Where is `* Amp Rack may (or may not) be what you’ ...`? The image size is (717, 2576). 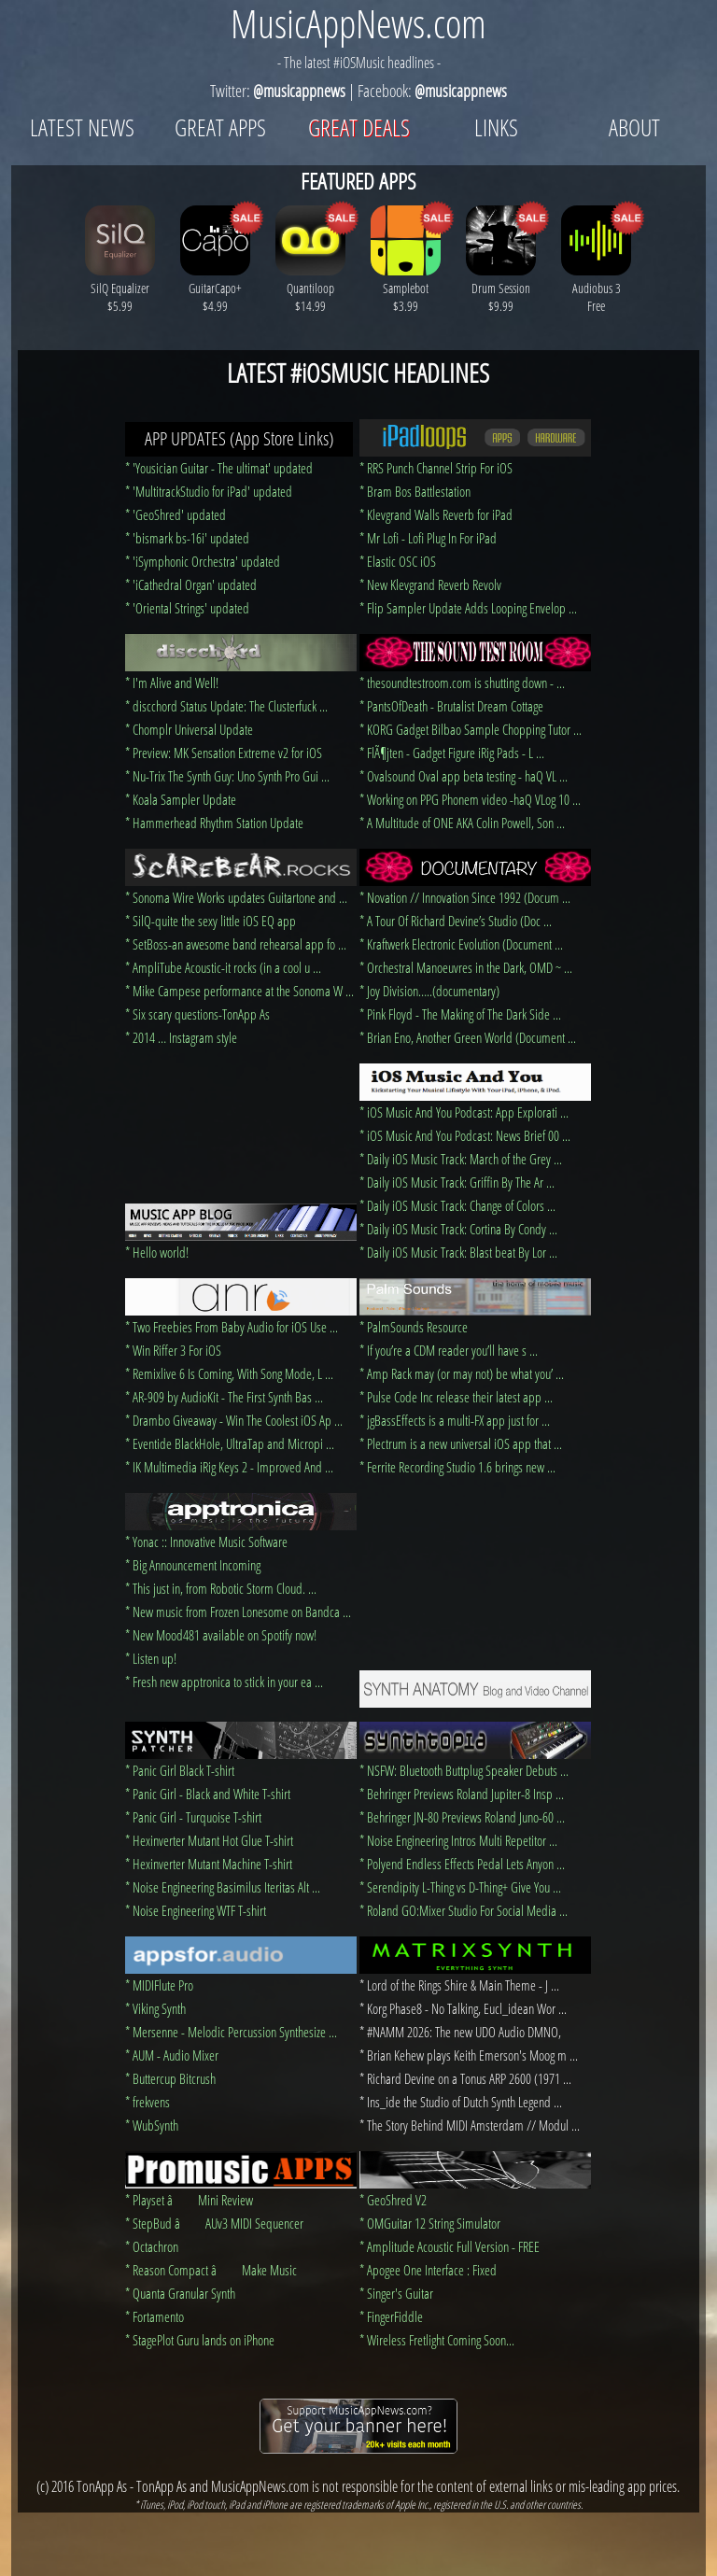 * Amp Rack may (or may not) be what you’ ... is located at coordinates (461, 1373).